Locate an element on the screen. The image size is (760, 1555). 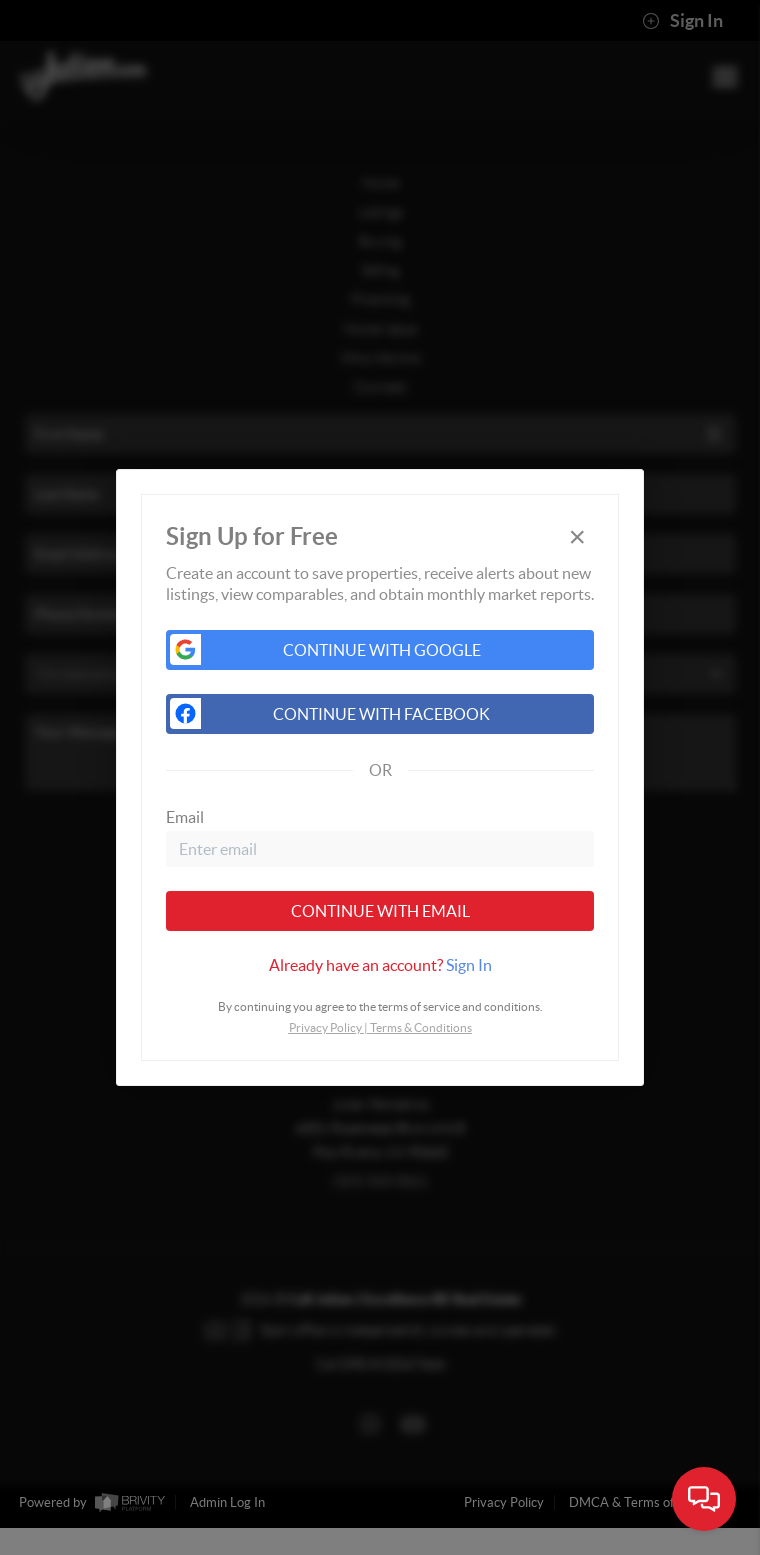
Privacy Policy is located at coordinates (325, 1027).